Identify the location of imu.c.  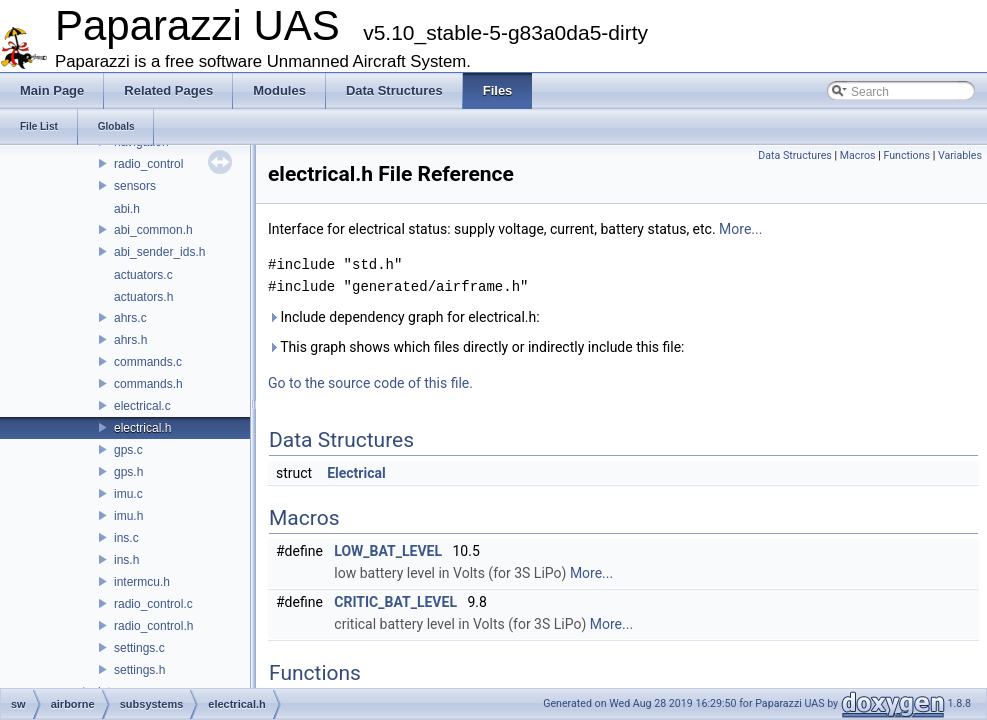
(128, 494).